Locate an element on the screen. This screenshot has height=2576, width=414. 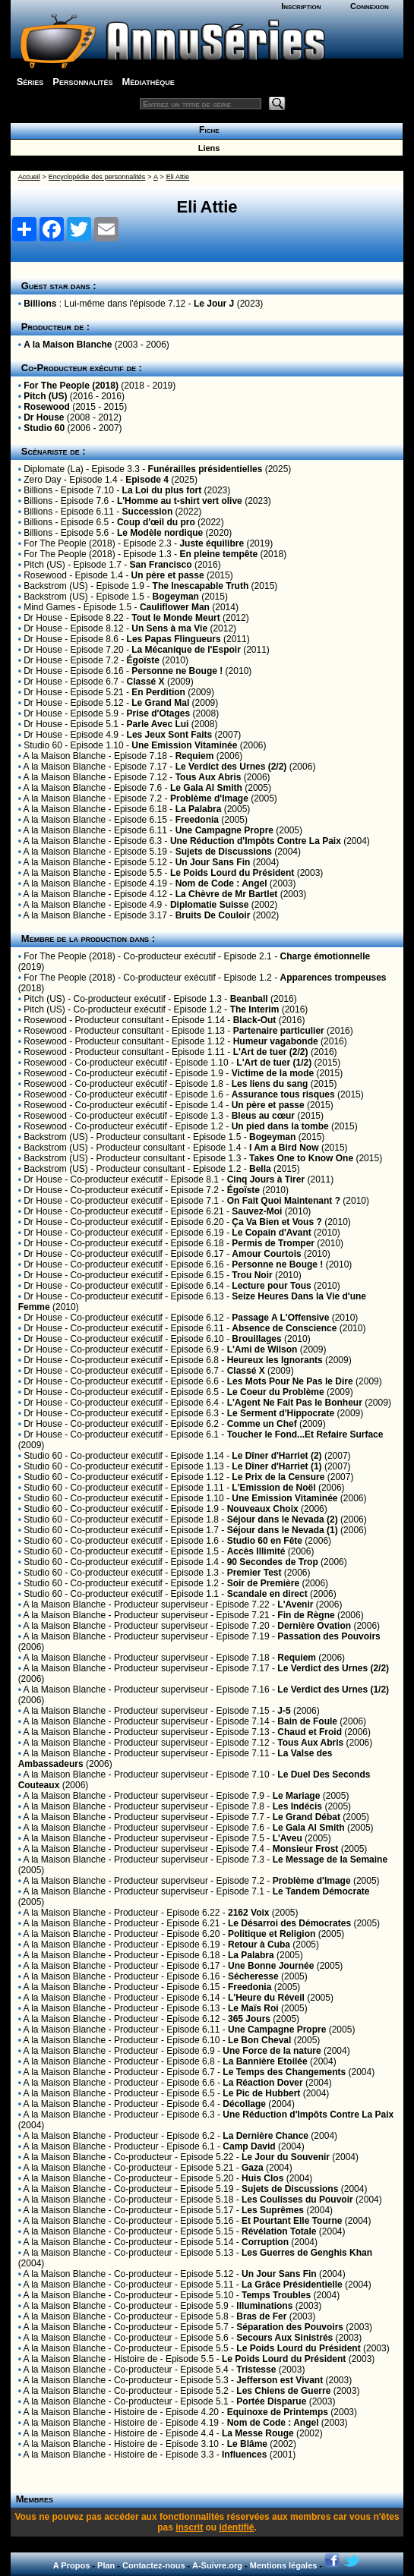
Plan is located at coordinates (106, 2565).